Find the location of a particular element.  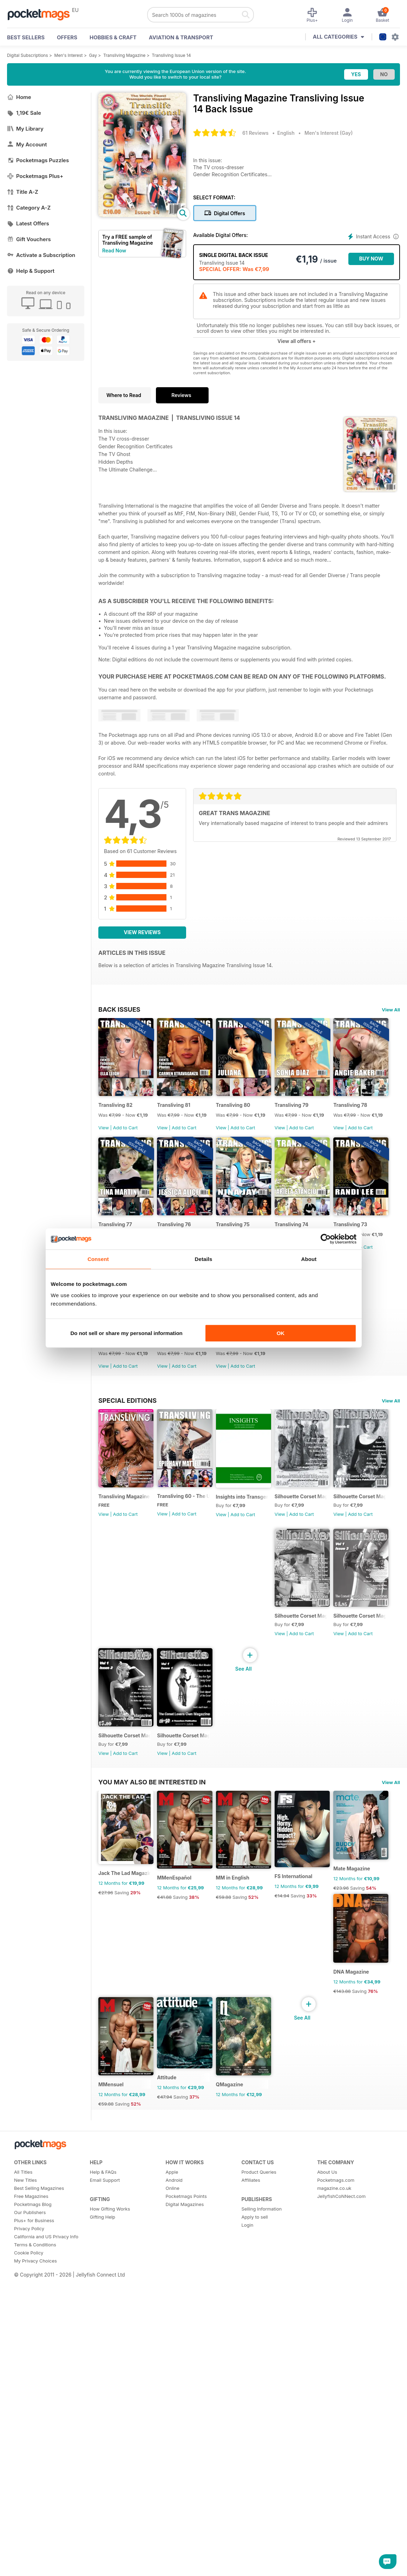

Gift Vouchers is located at coordinates (29, 239).